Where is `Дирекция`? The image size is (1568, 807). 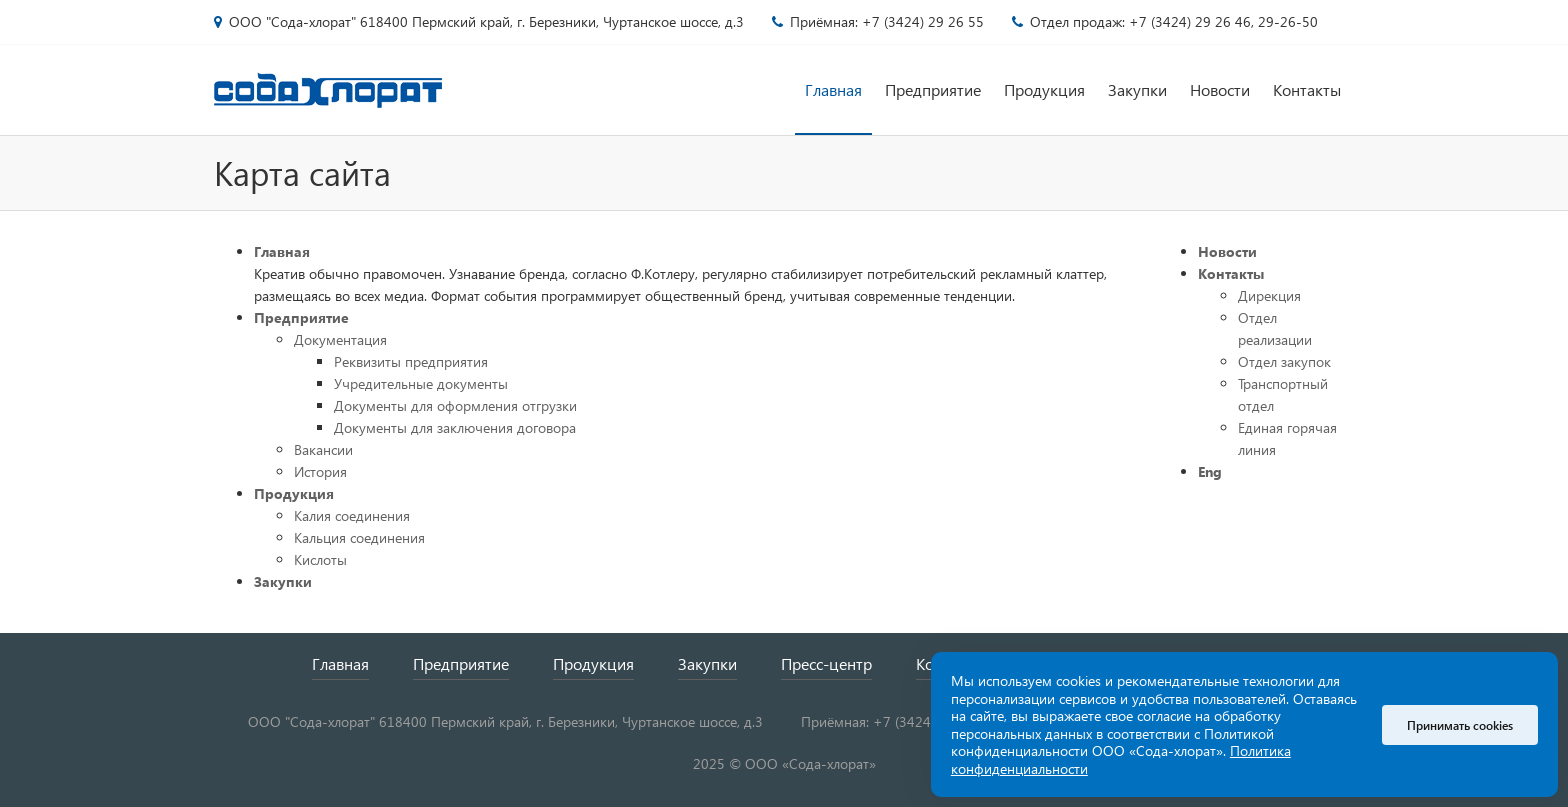 Дирекция is located at coordinates (1269, 295).